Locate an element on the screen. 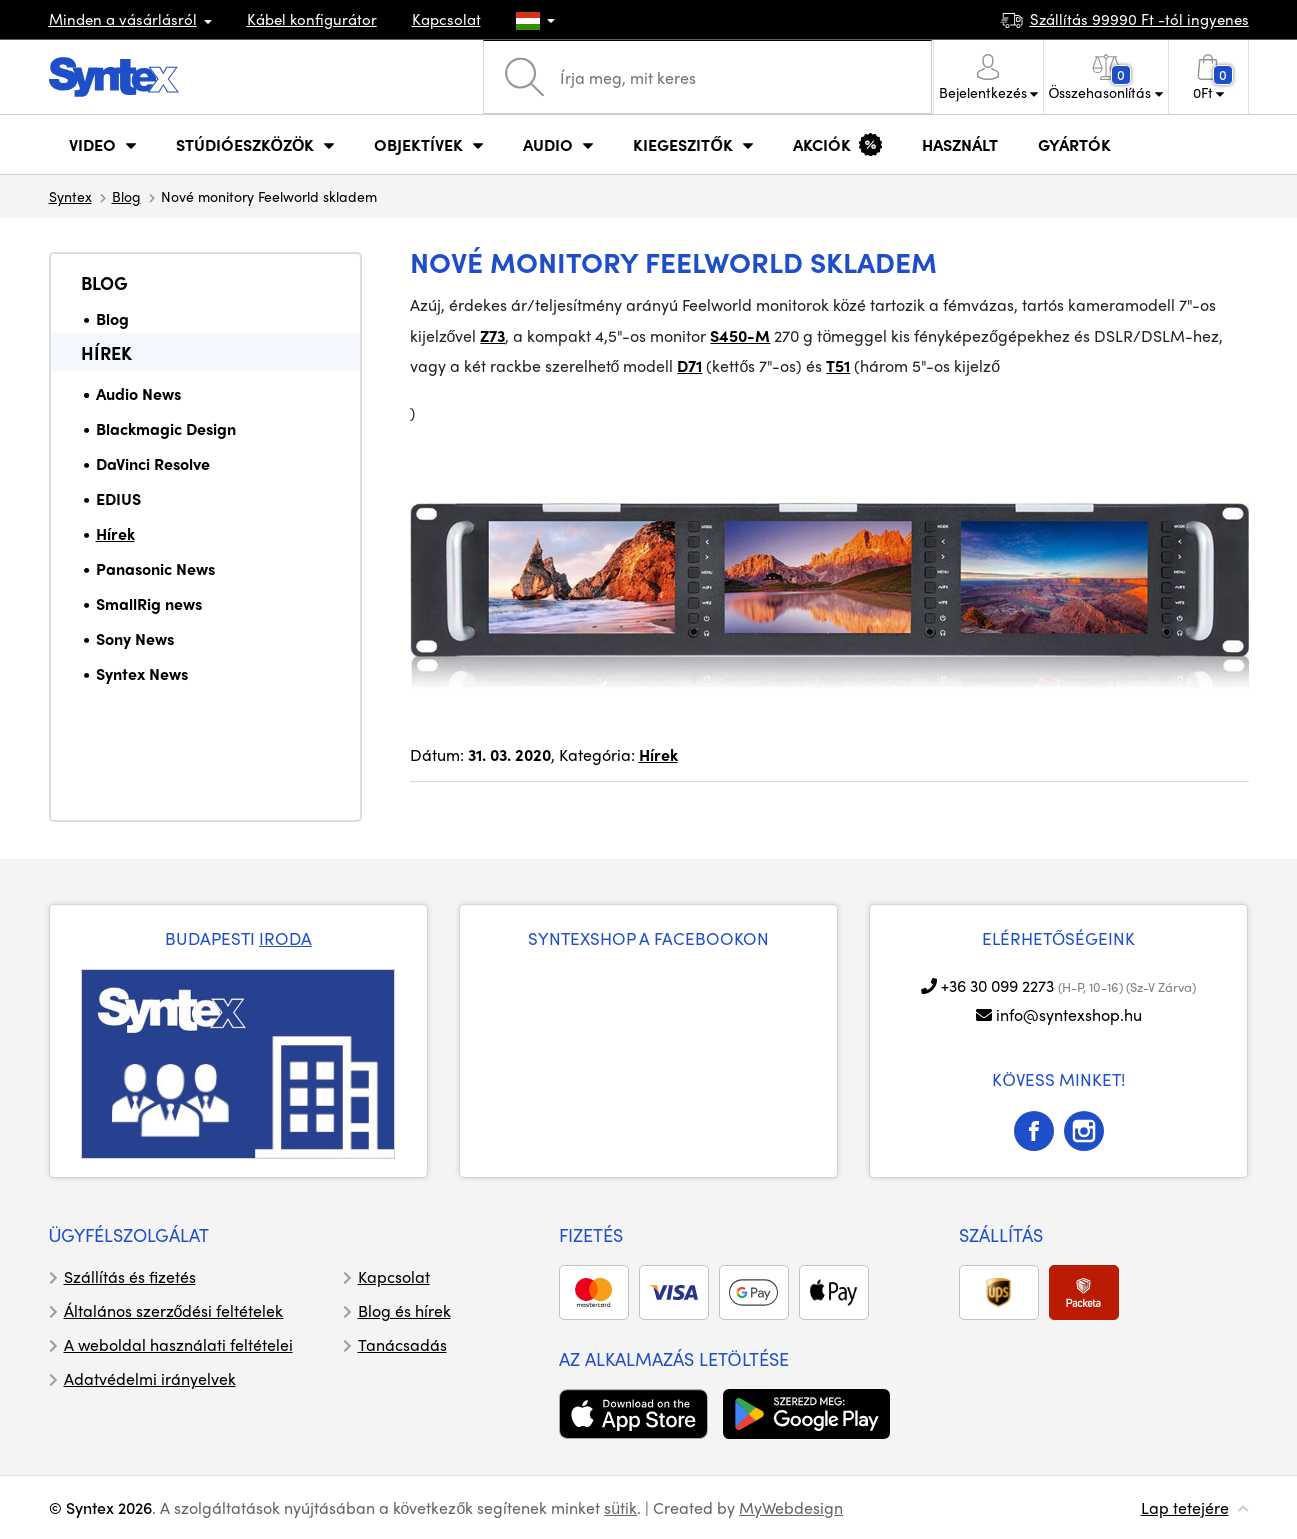  Audio News is located at coordinates (138, 393).